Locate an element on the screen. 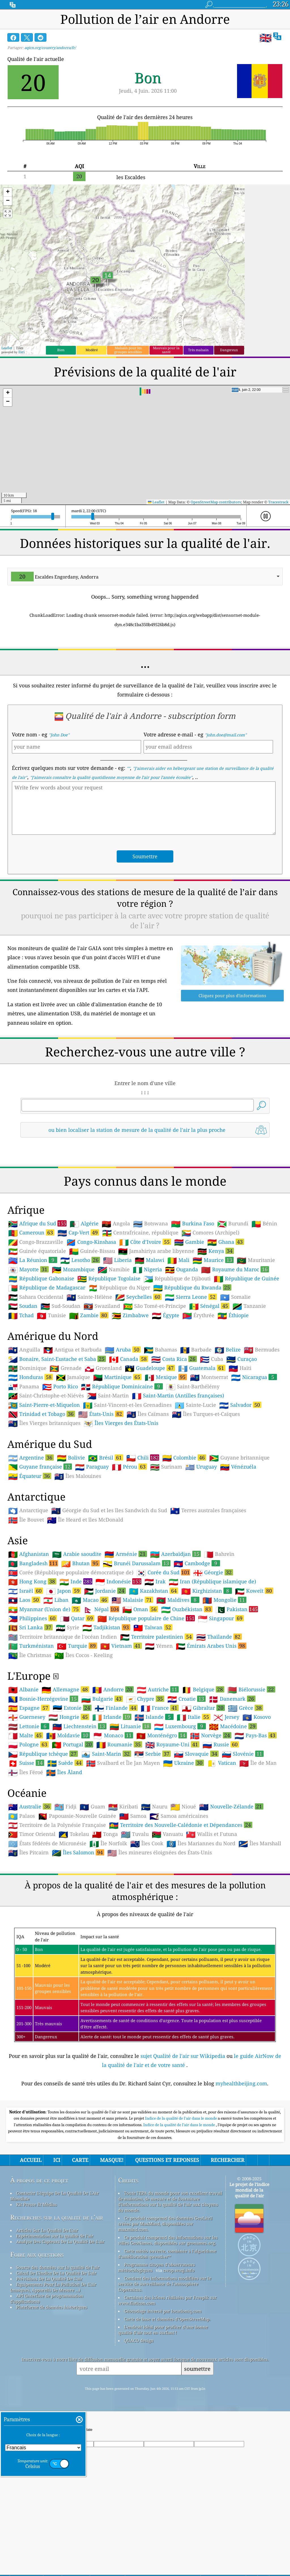 Image resolution: width=290 pixels, height=2576 pixels. Corée du Sud is located at coordinates (163, 1652).